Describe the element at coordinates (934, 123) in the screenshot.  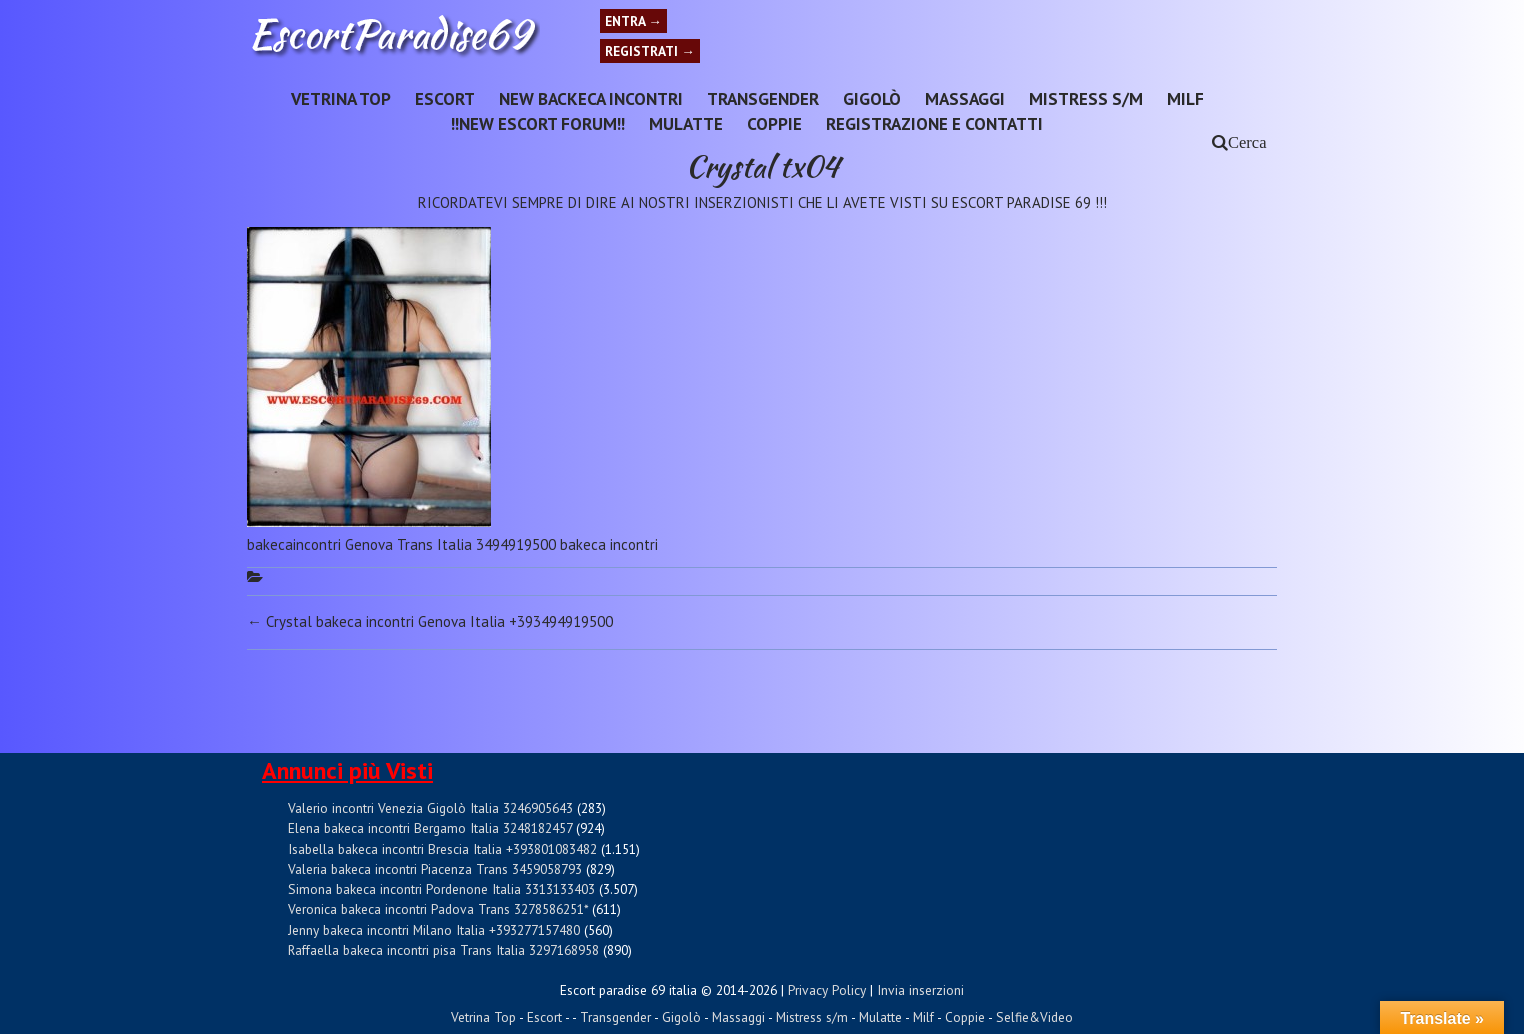
I see `Registrazione e Contatti` at that location.